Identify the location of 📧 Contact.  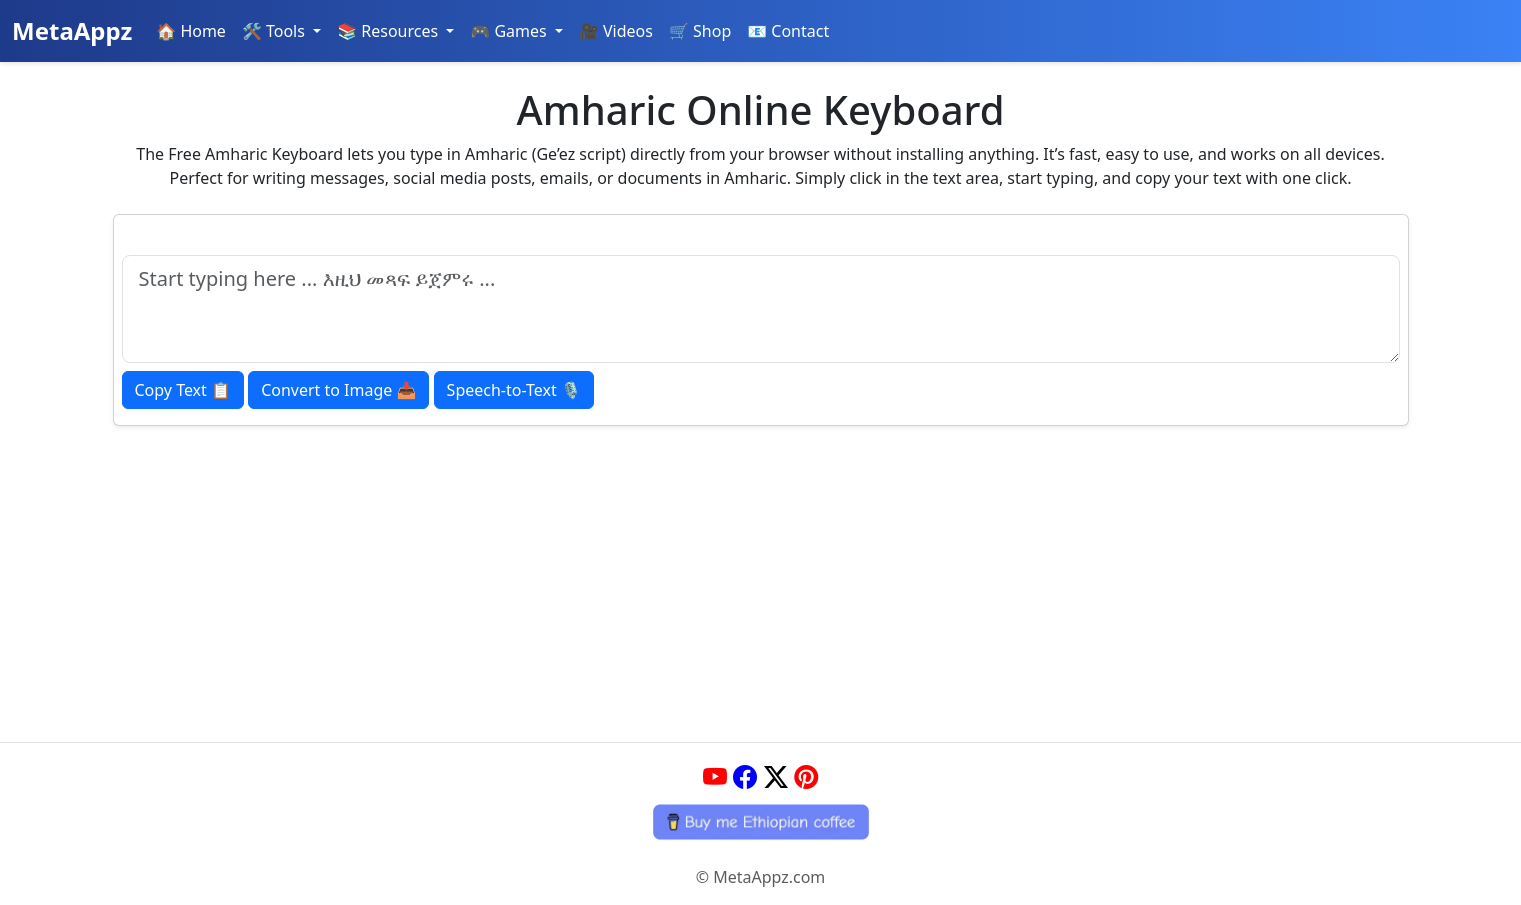
(788, 31).